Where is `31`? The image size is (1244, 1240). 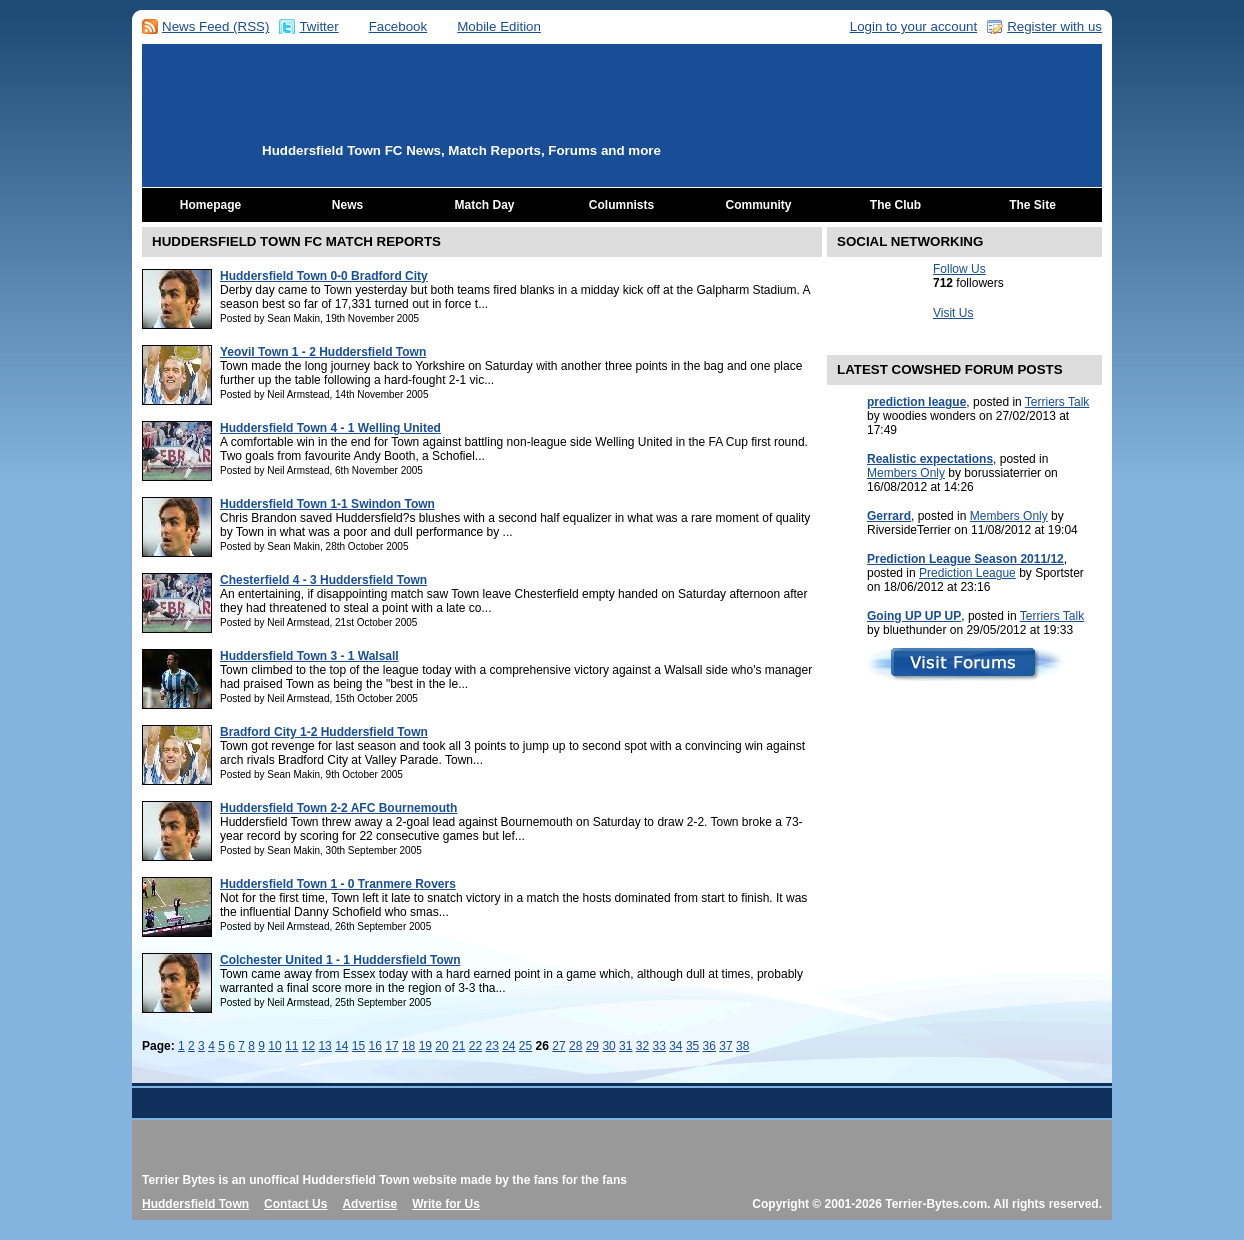 31 is located at coordinates (625, 1046).